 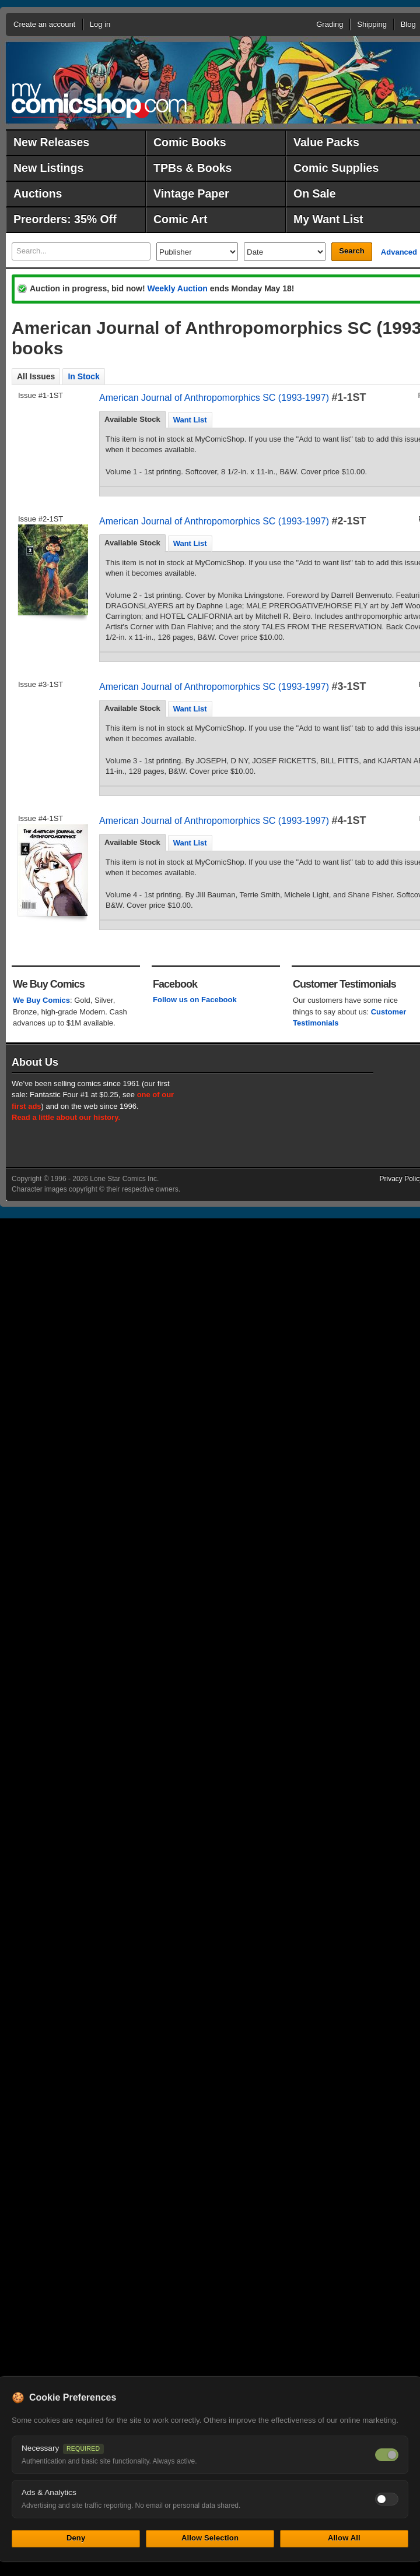 What do you see at coordinates (192, 167) in the screenshot?
I see `TPBs & Books` at bounding box center [192, 167].